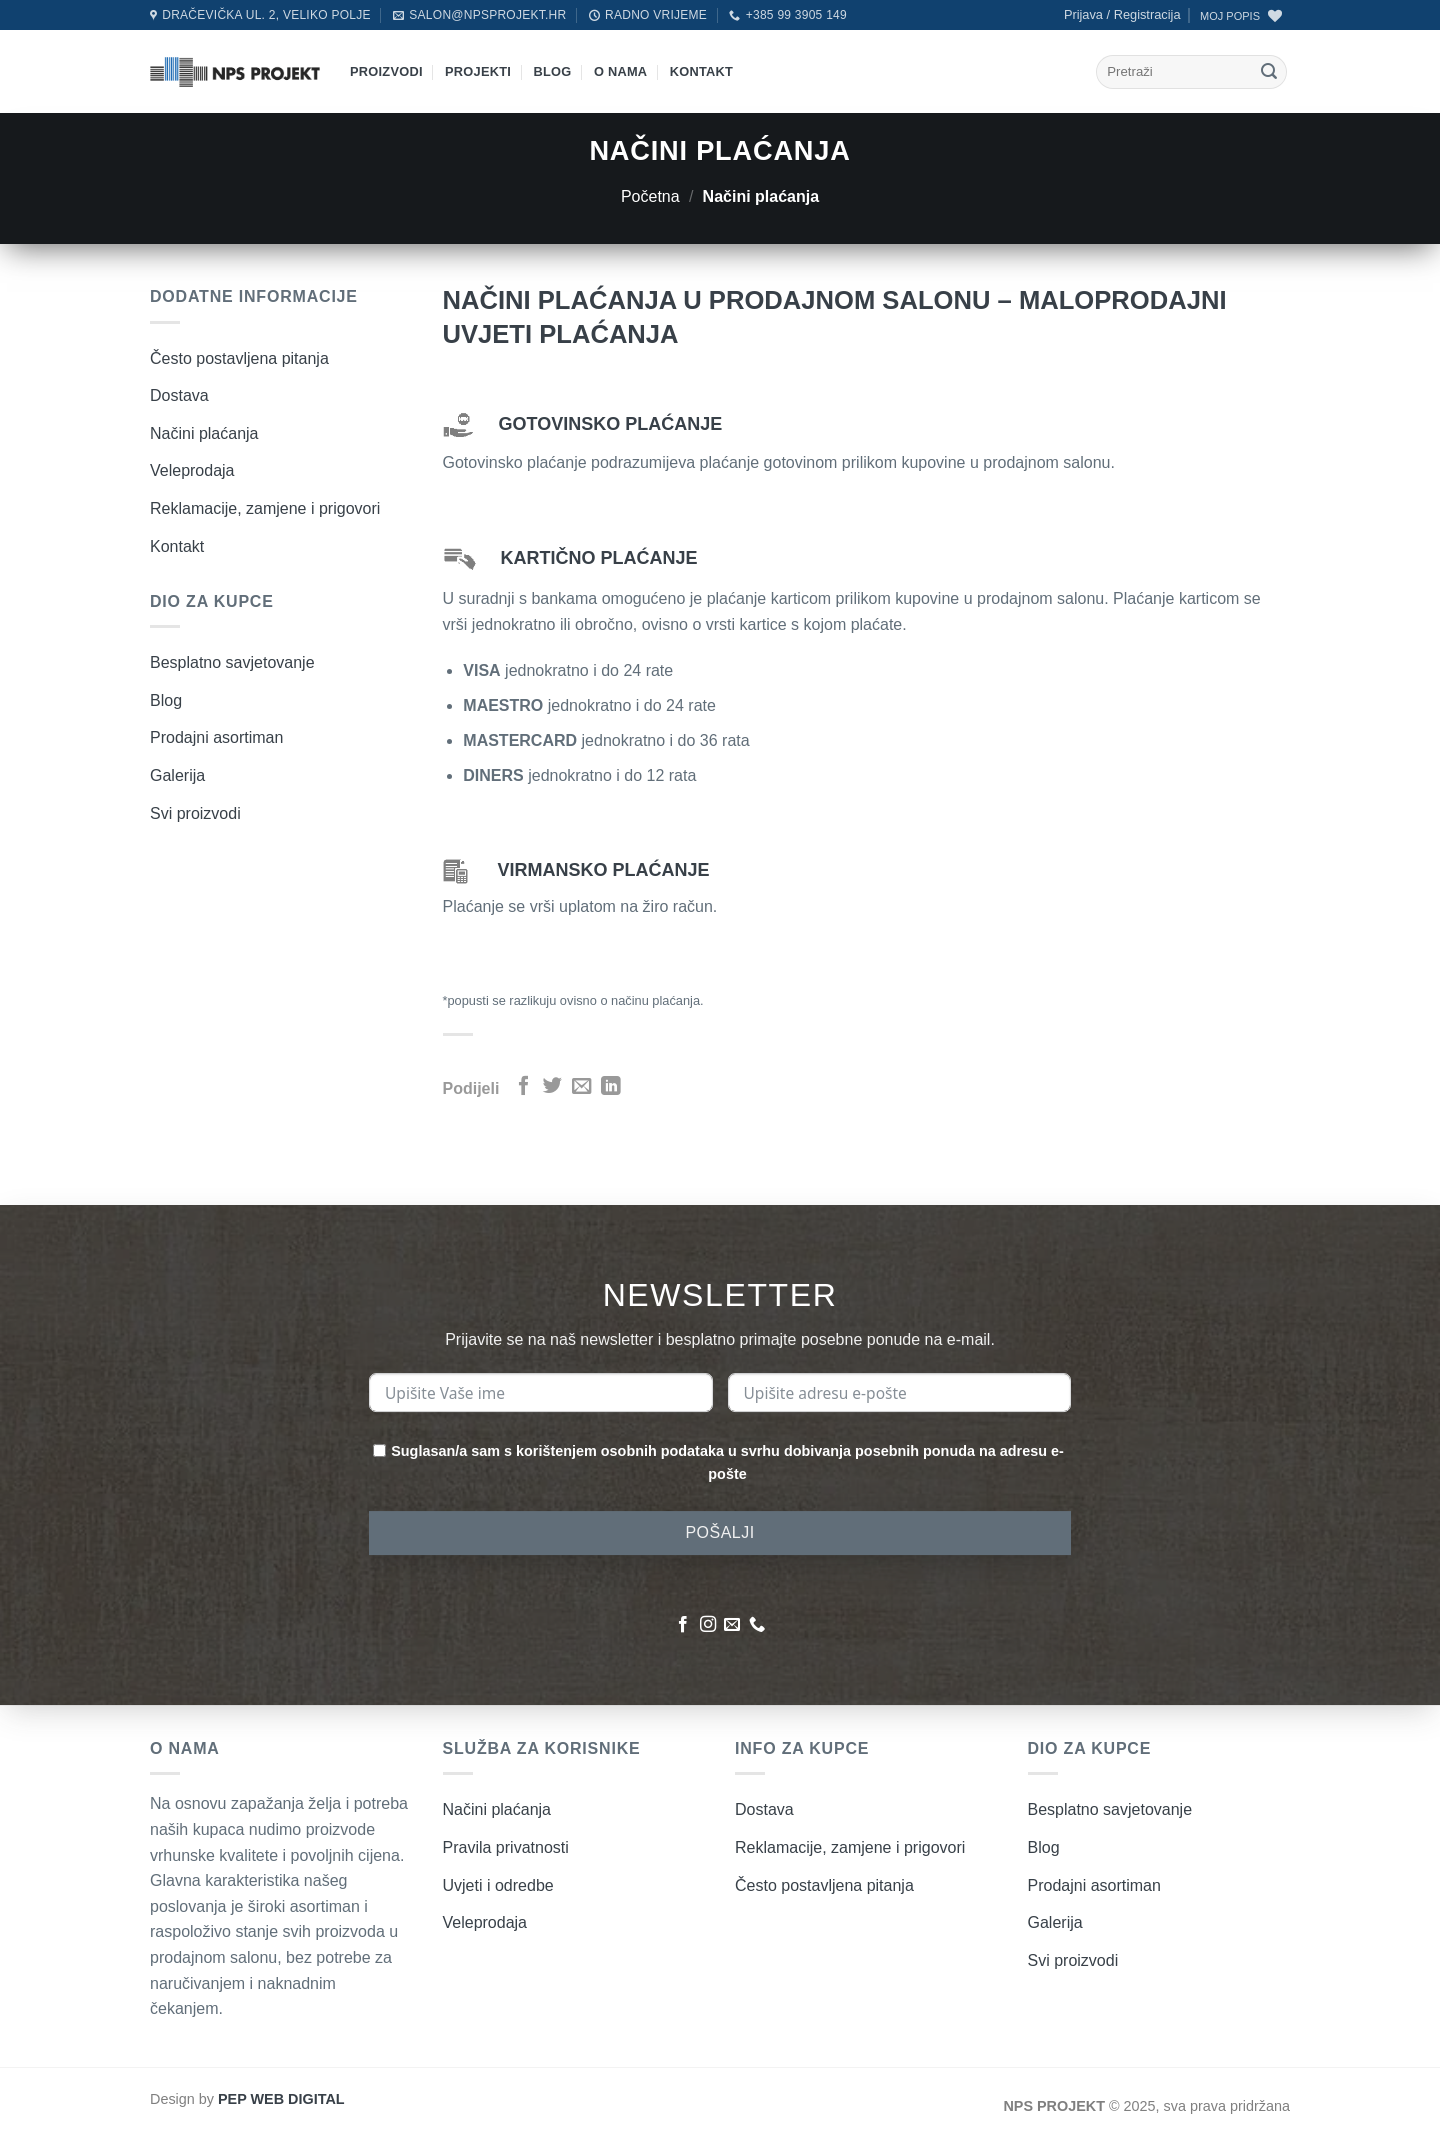 Image resolution: width=1440 pixels, height=2141 pixels. I want to click on Kontakt, so click(701, 71).